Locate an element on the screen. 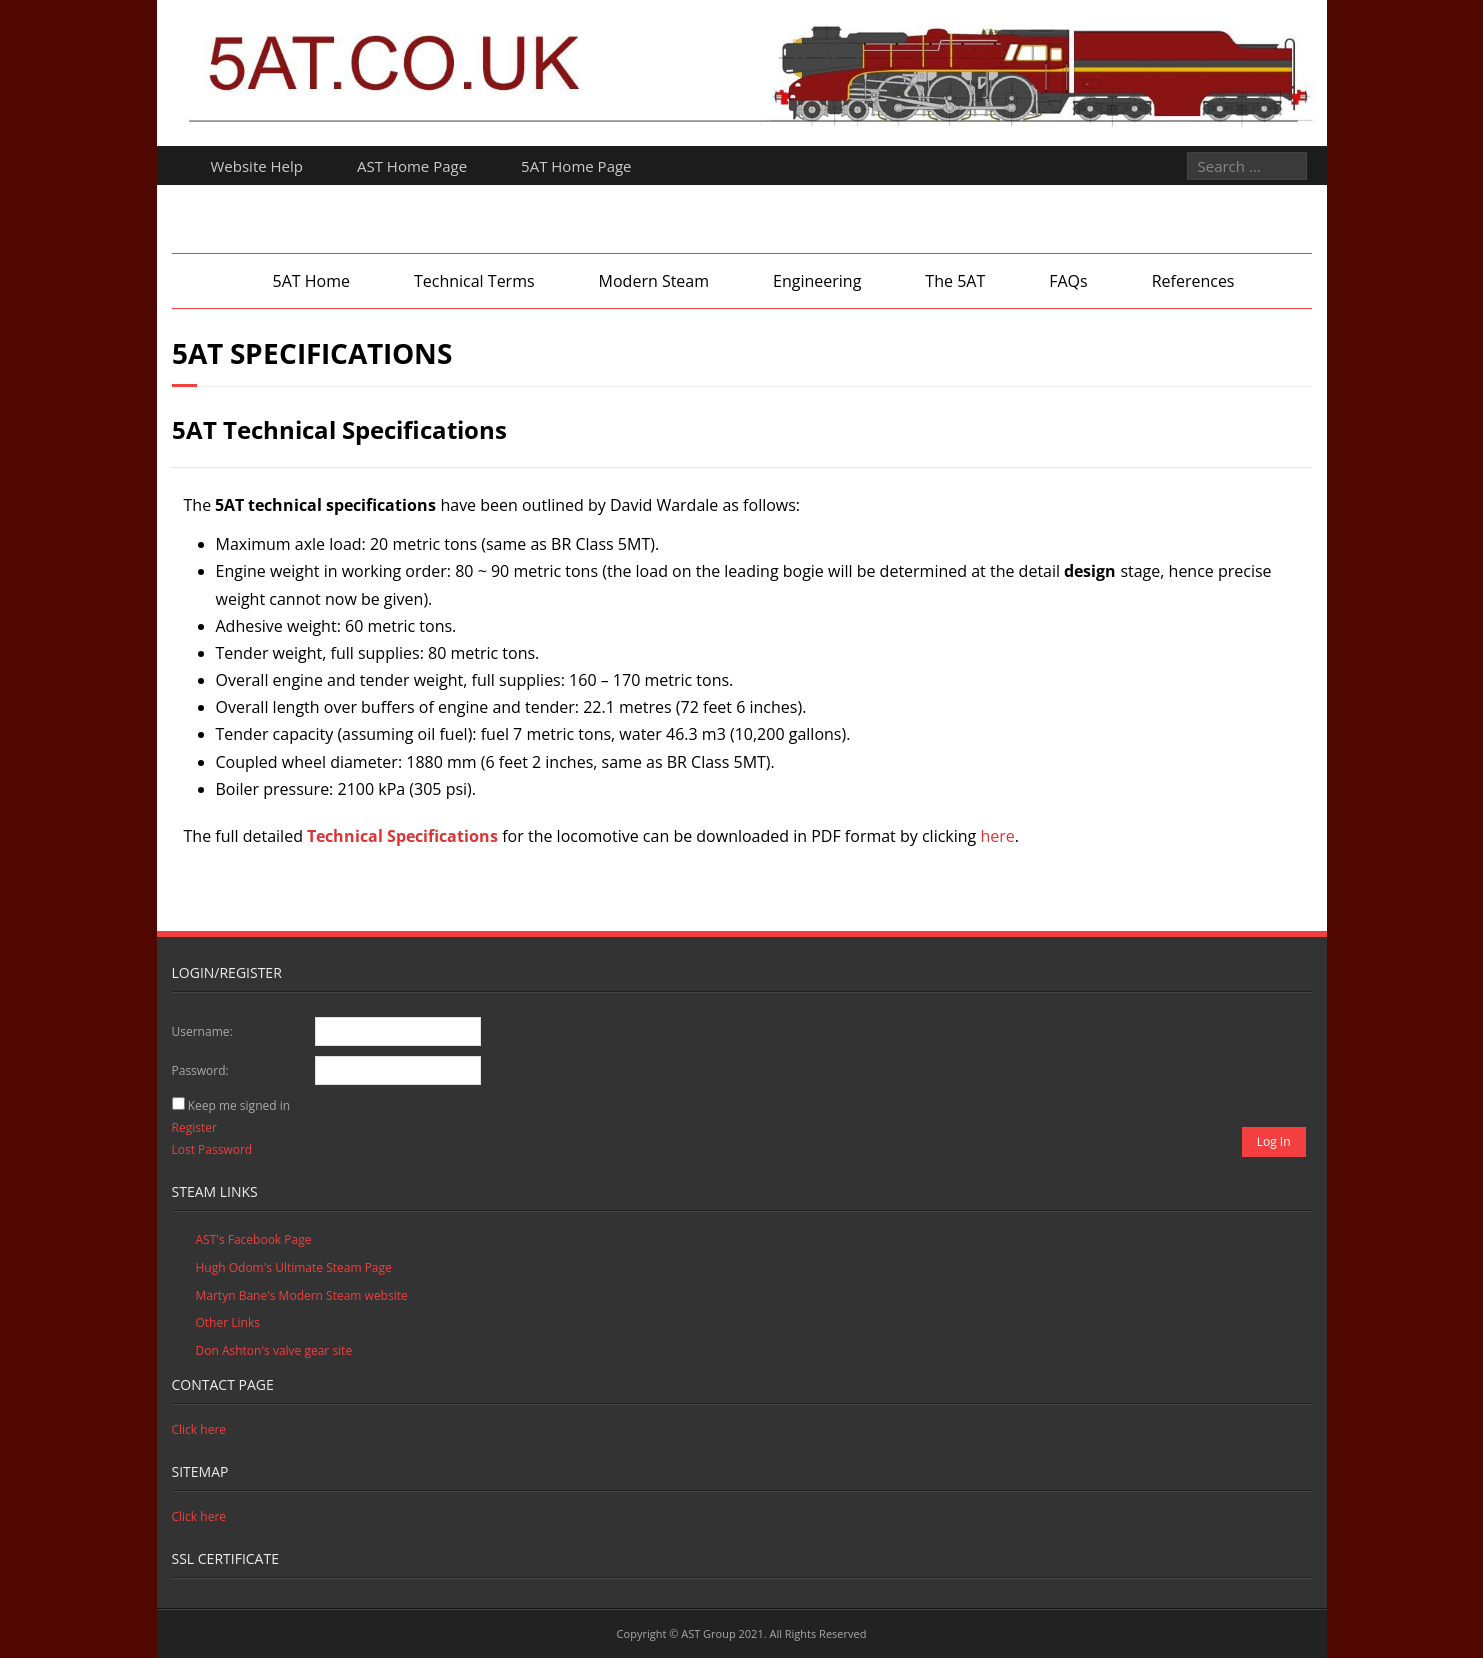  The 5AT is located at coordinates (955, 281).